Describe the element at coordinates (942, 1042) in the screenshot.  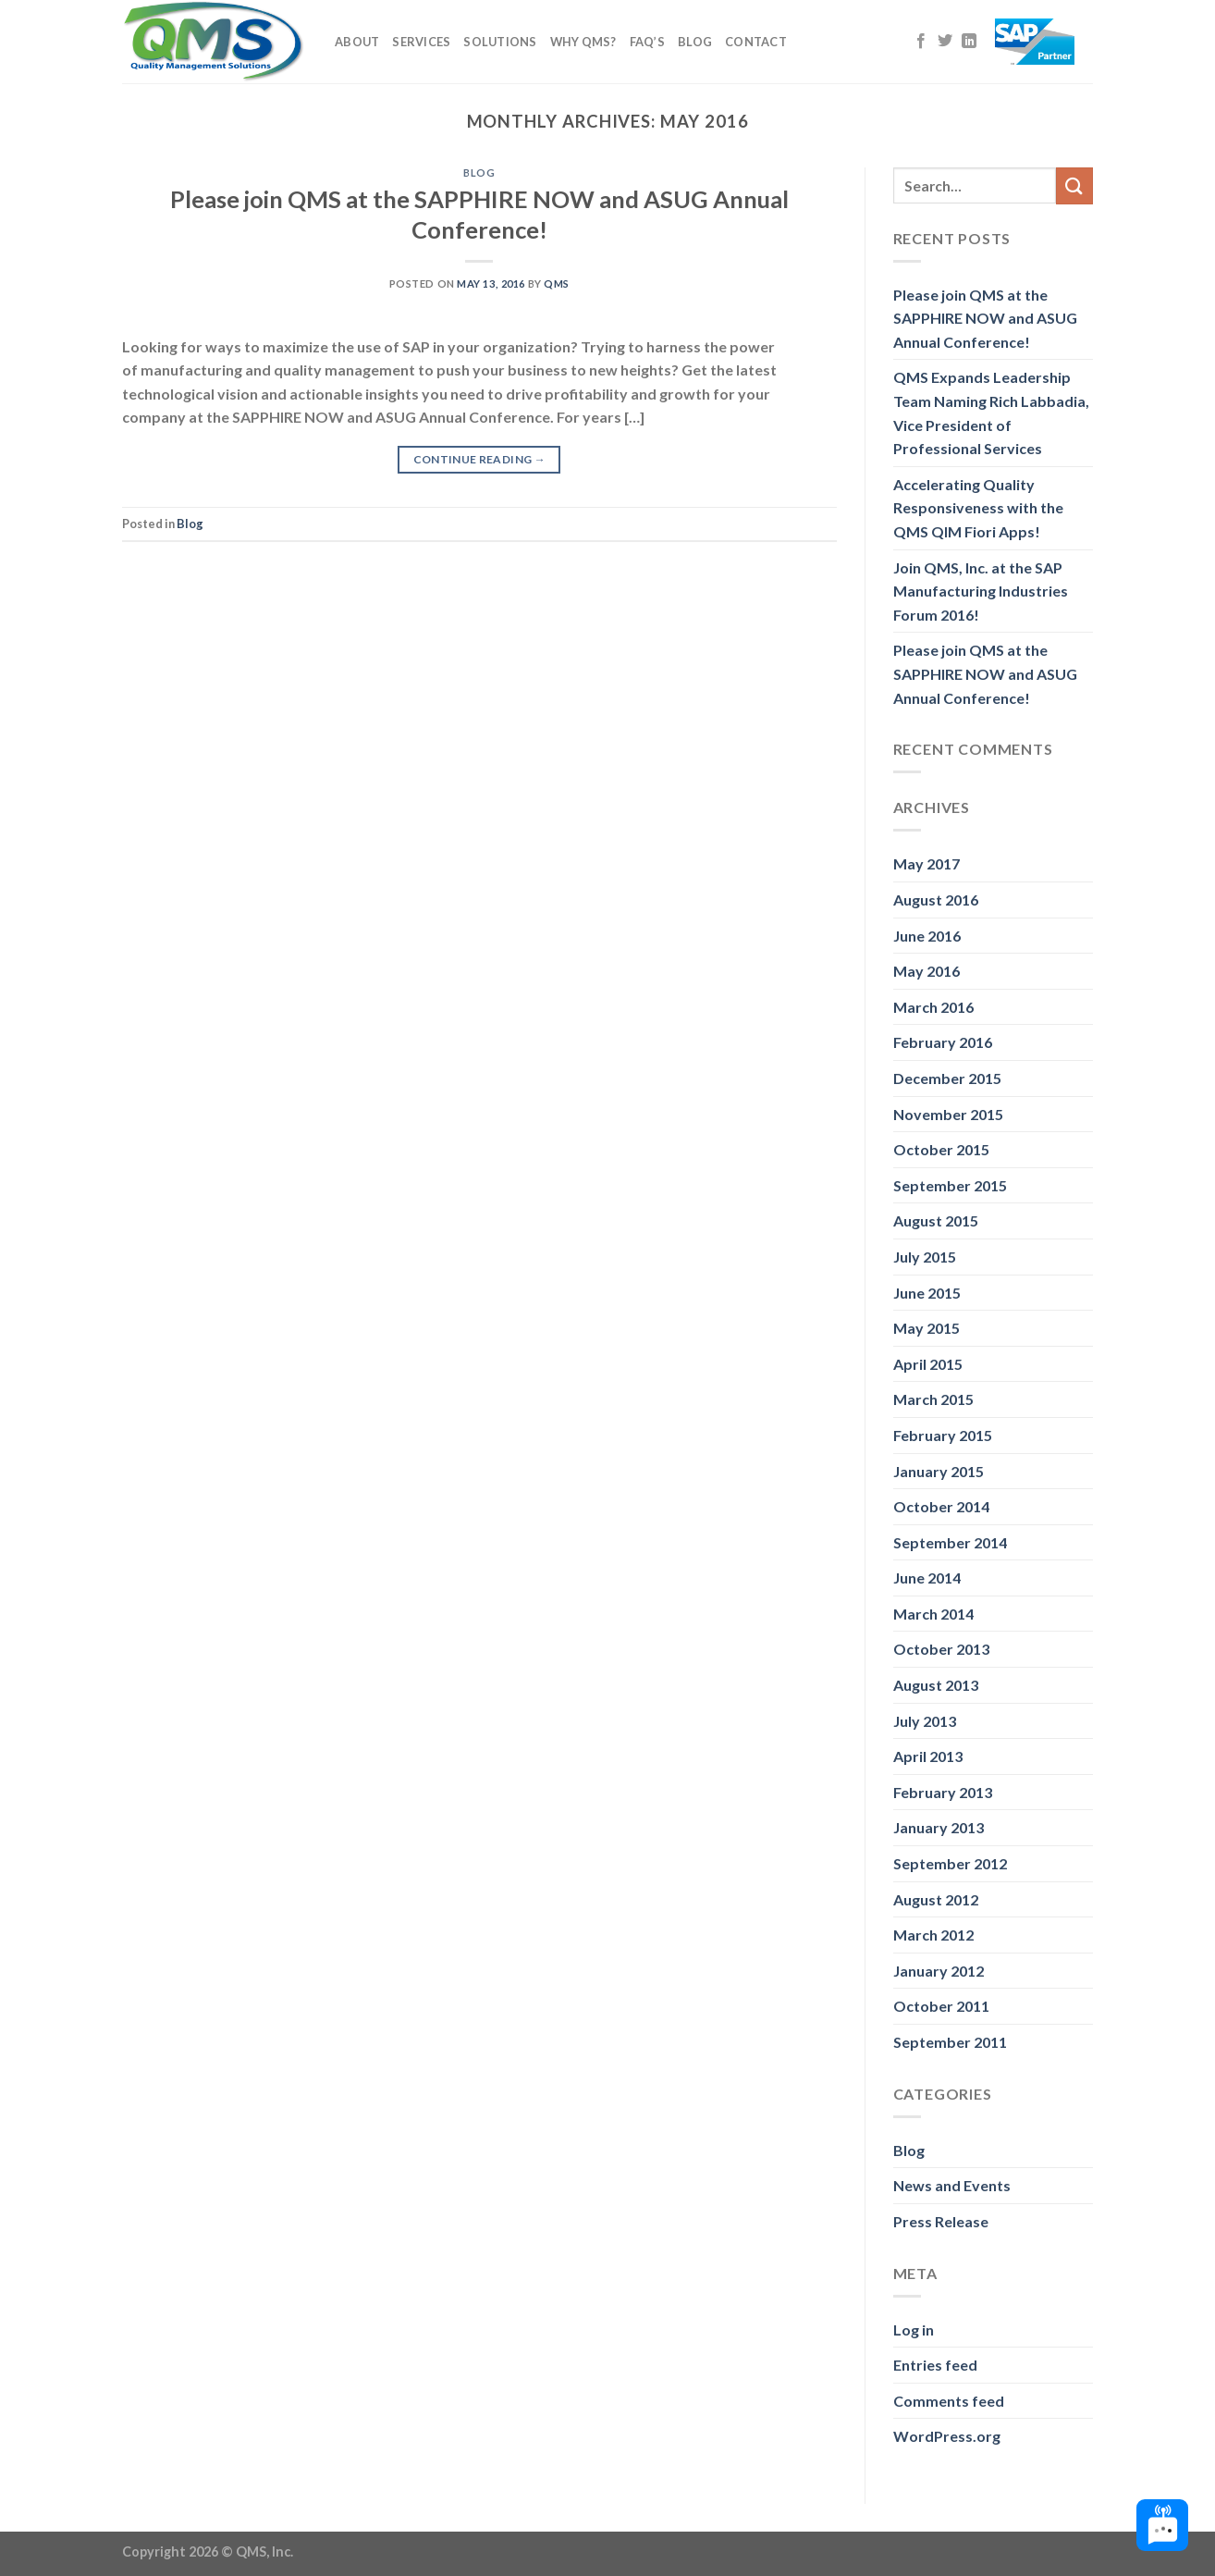
I see `February 2016` at that location.